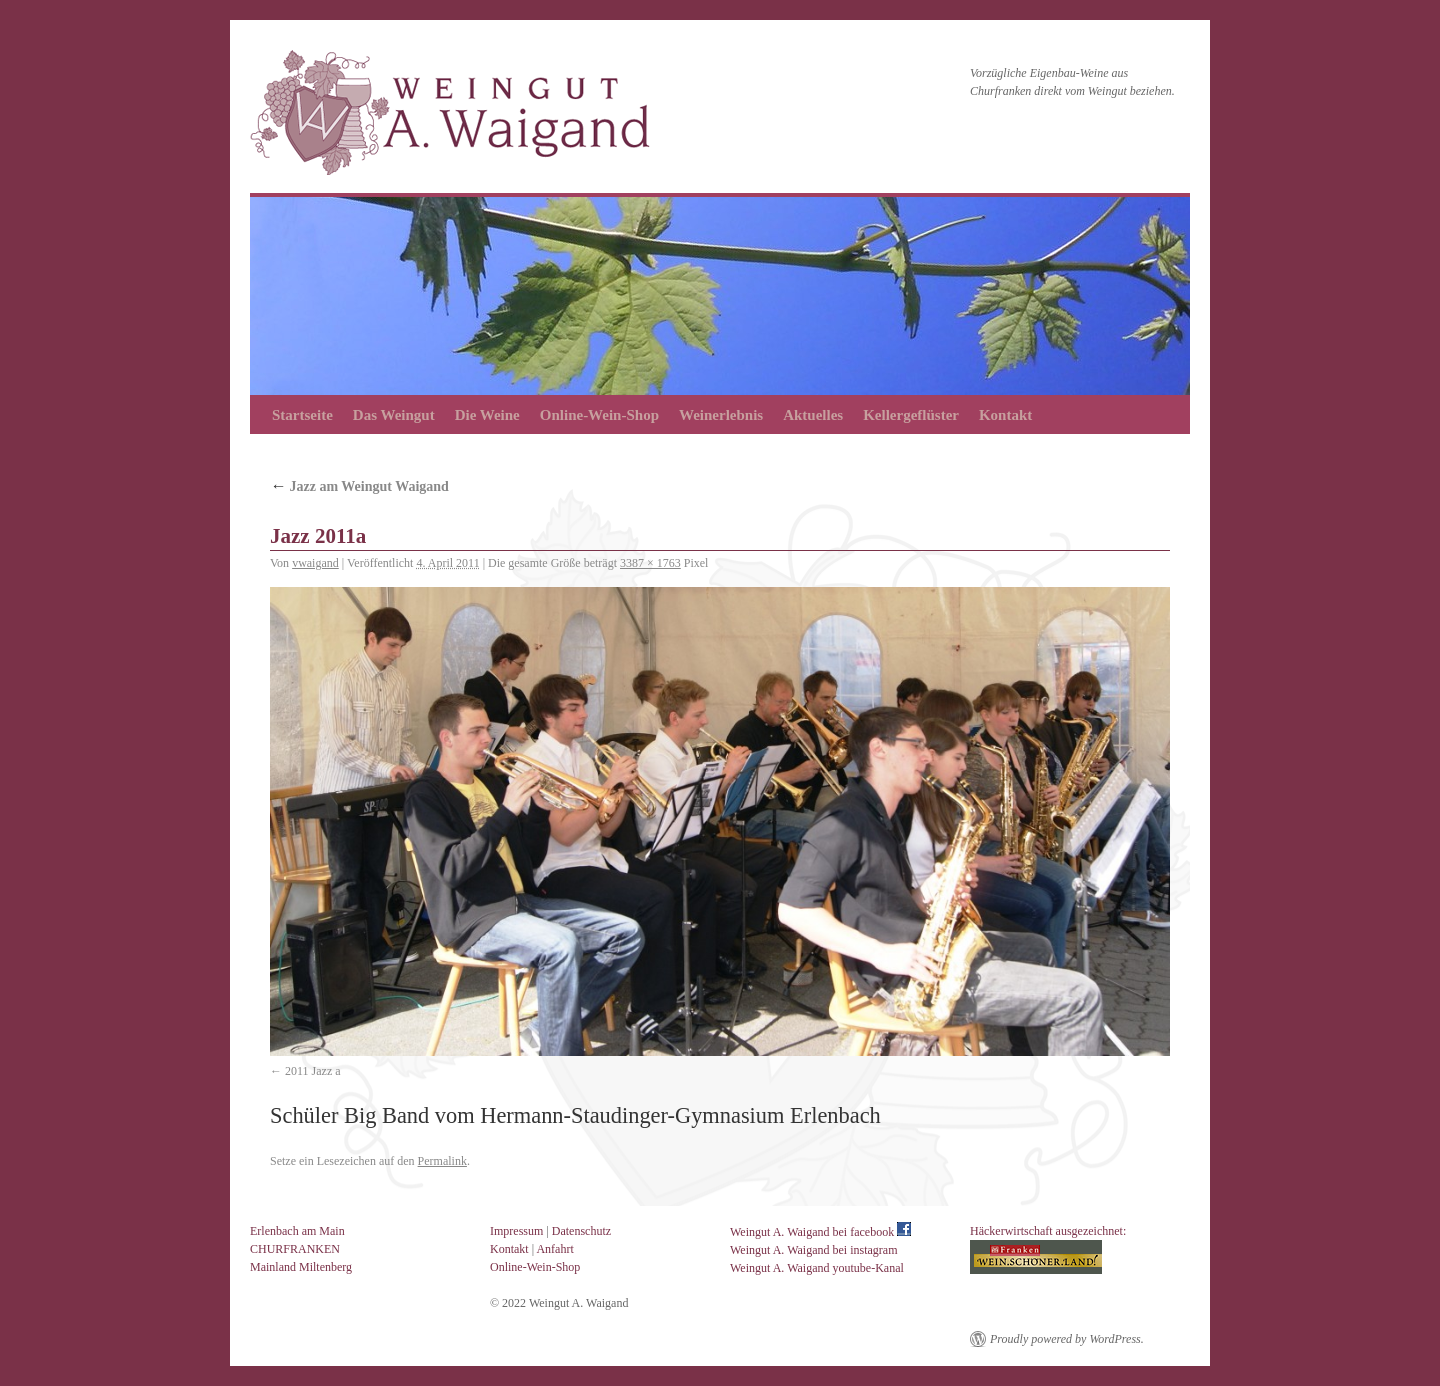 Image resolution: width=1440 pixels, height=1386 pixels. I want to click on Datenschutz, so click(581, 1231).